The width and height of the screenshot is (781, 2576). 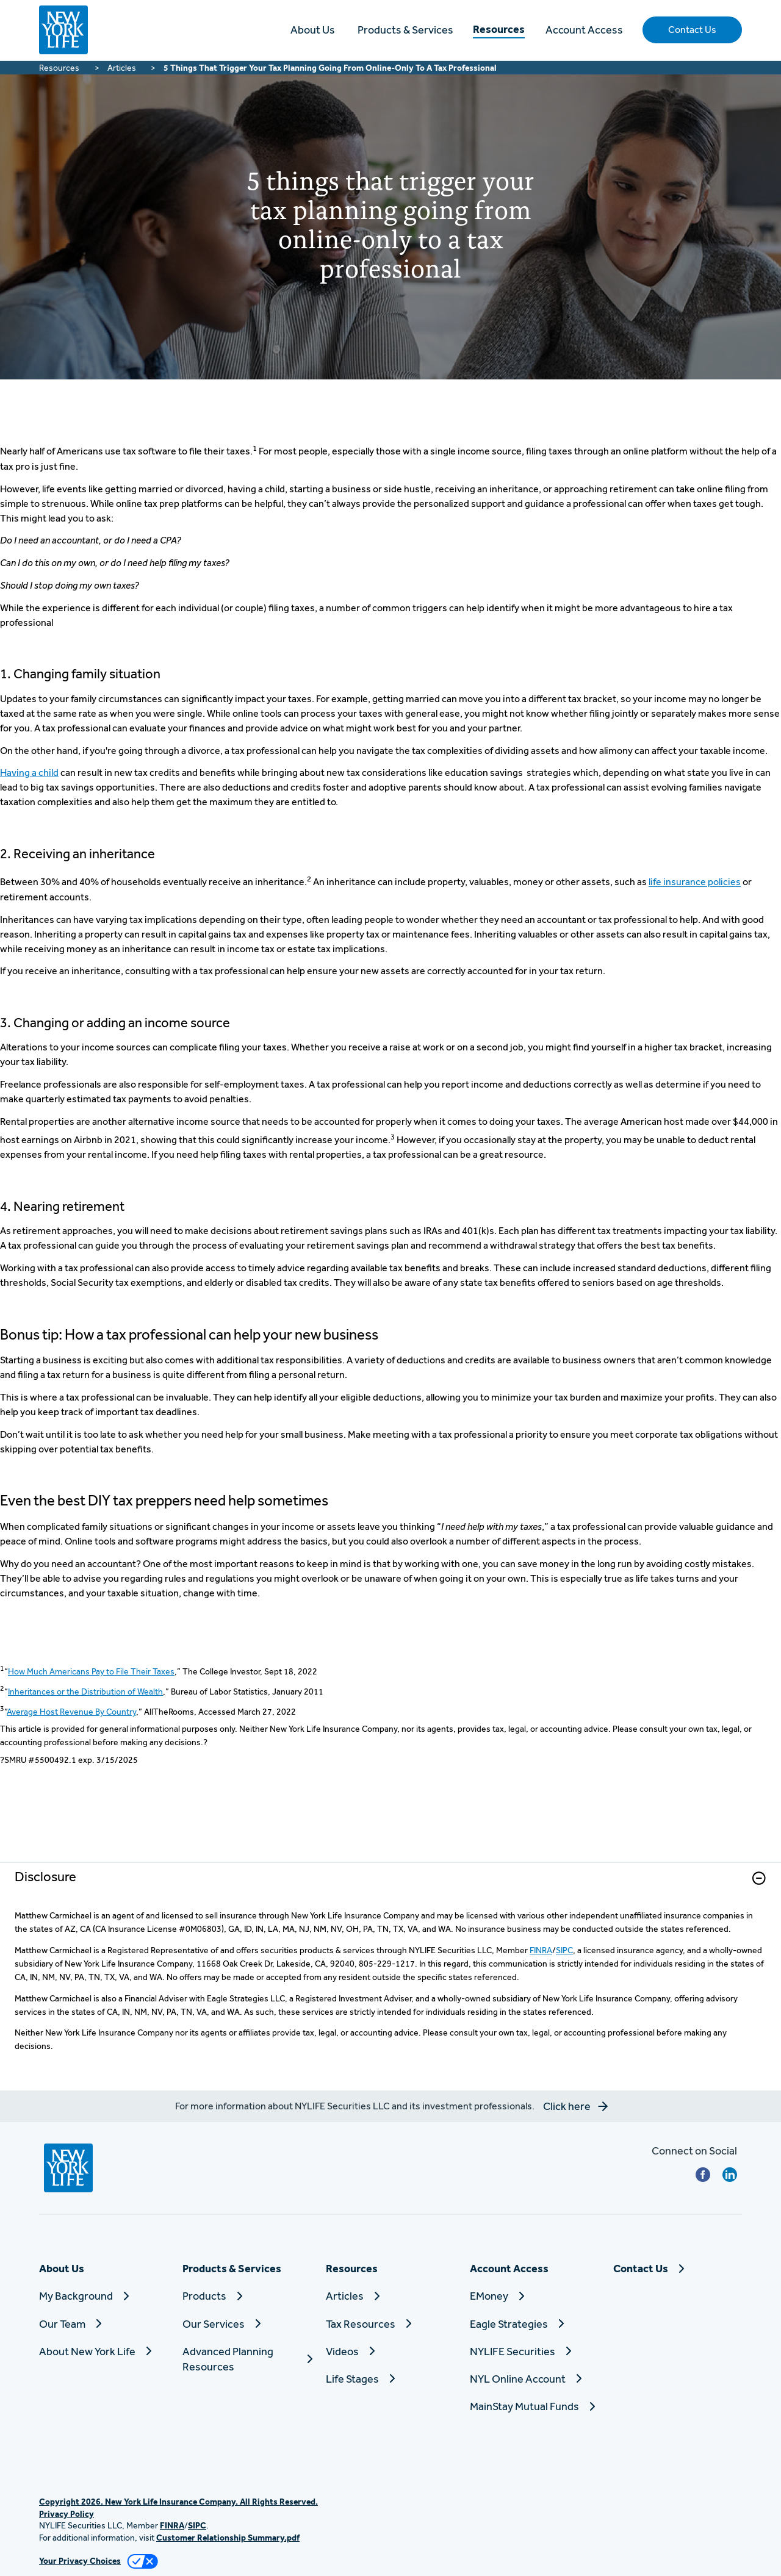 What do you see at coordinates (584, 29) in the screenshot?
I see `Account Access [button]` at bounding box center [584, 29].